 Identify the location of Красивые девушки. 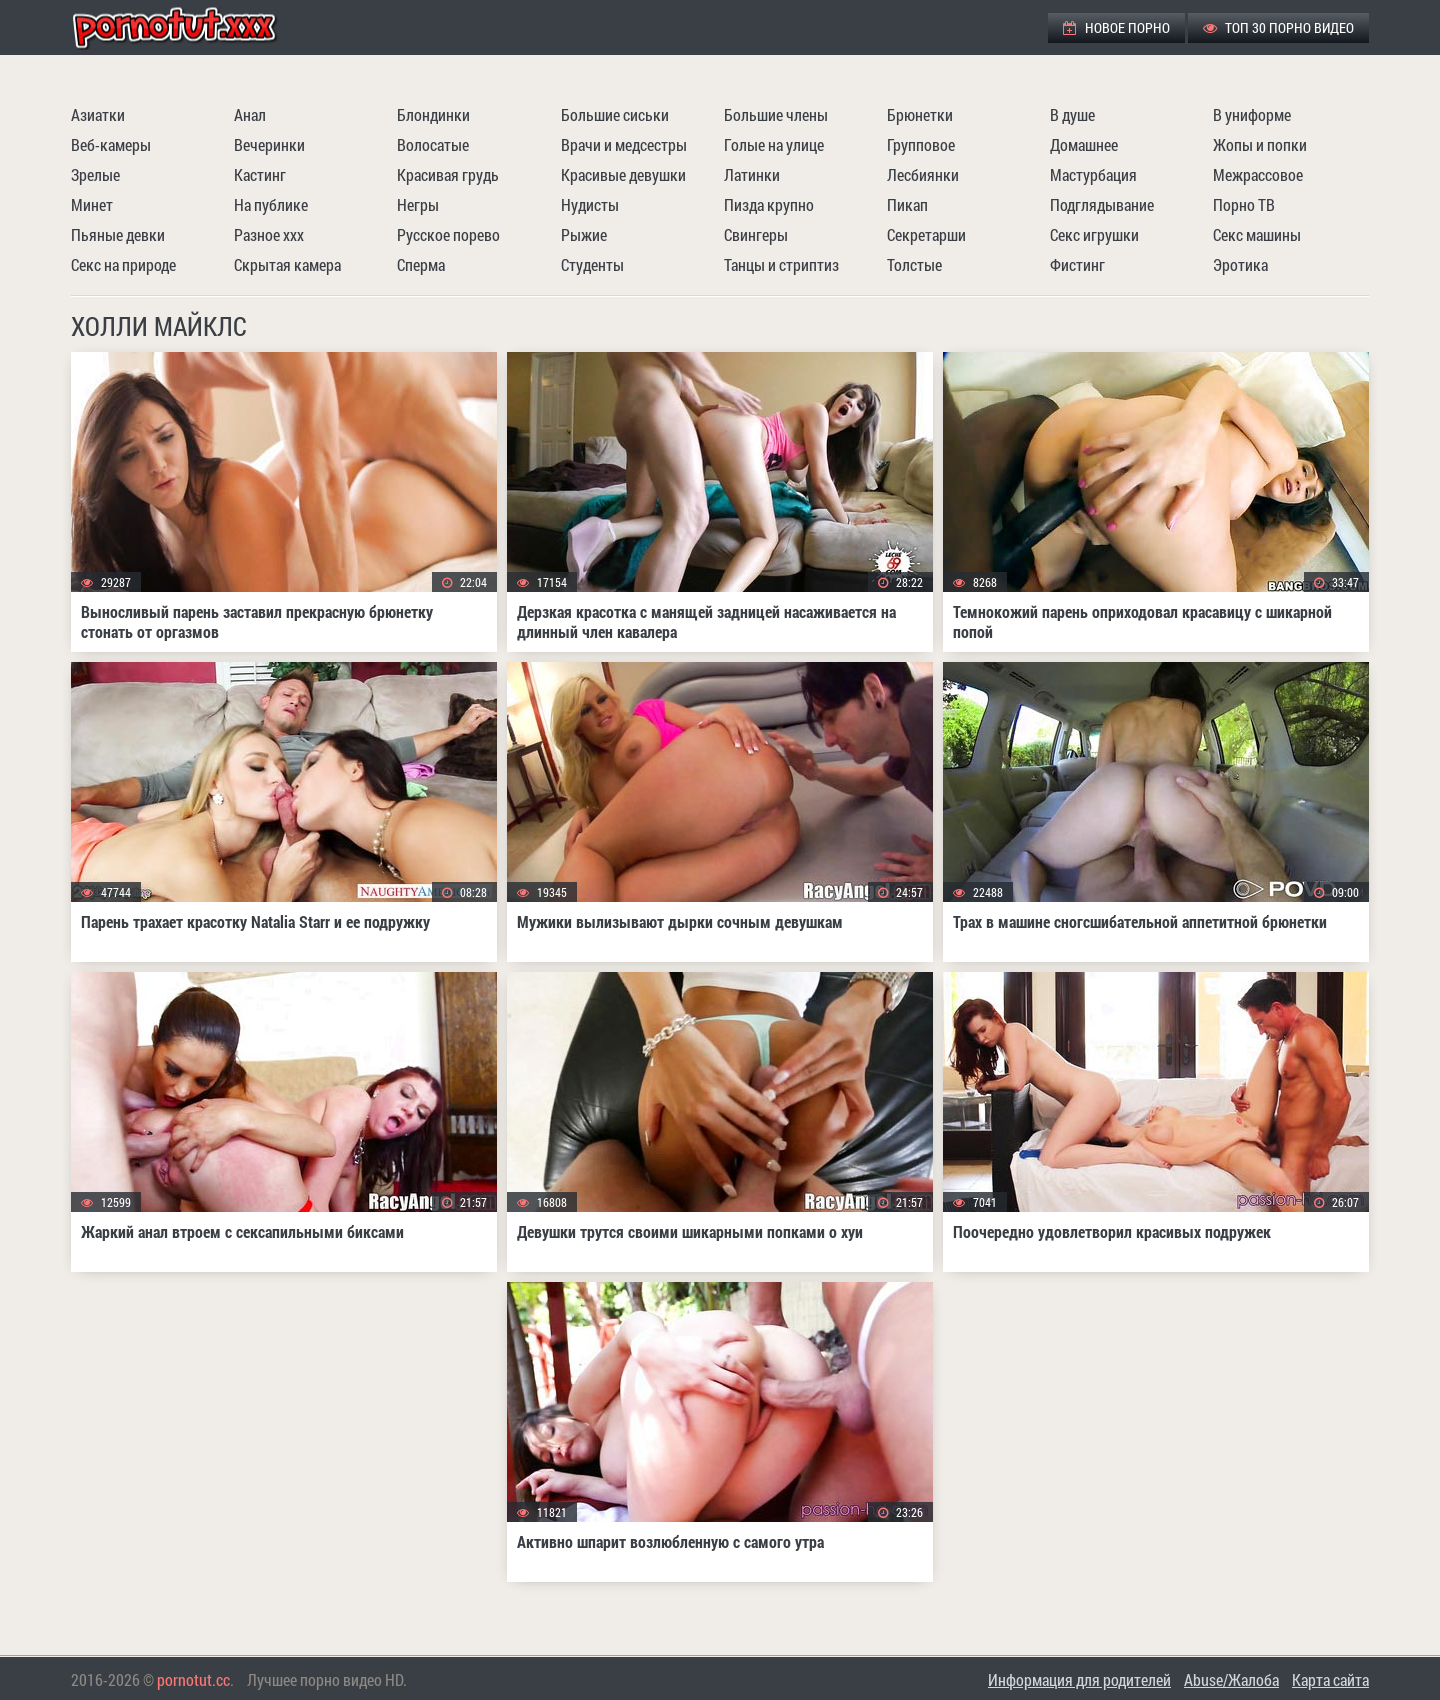
(623, 174).